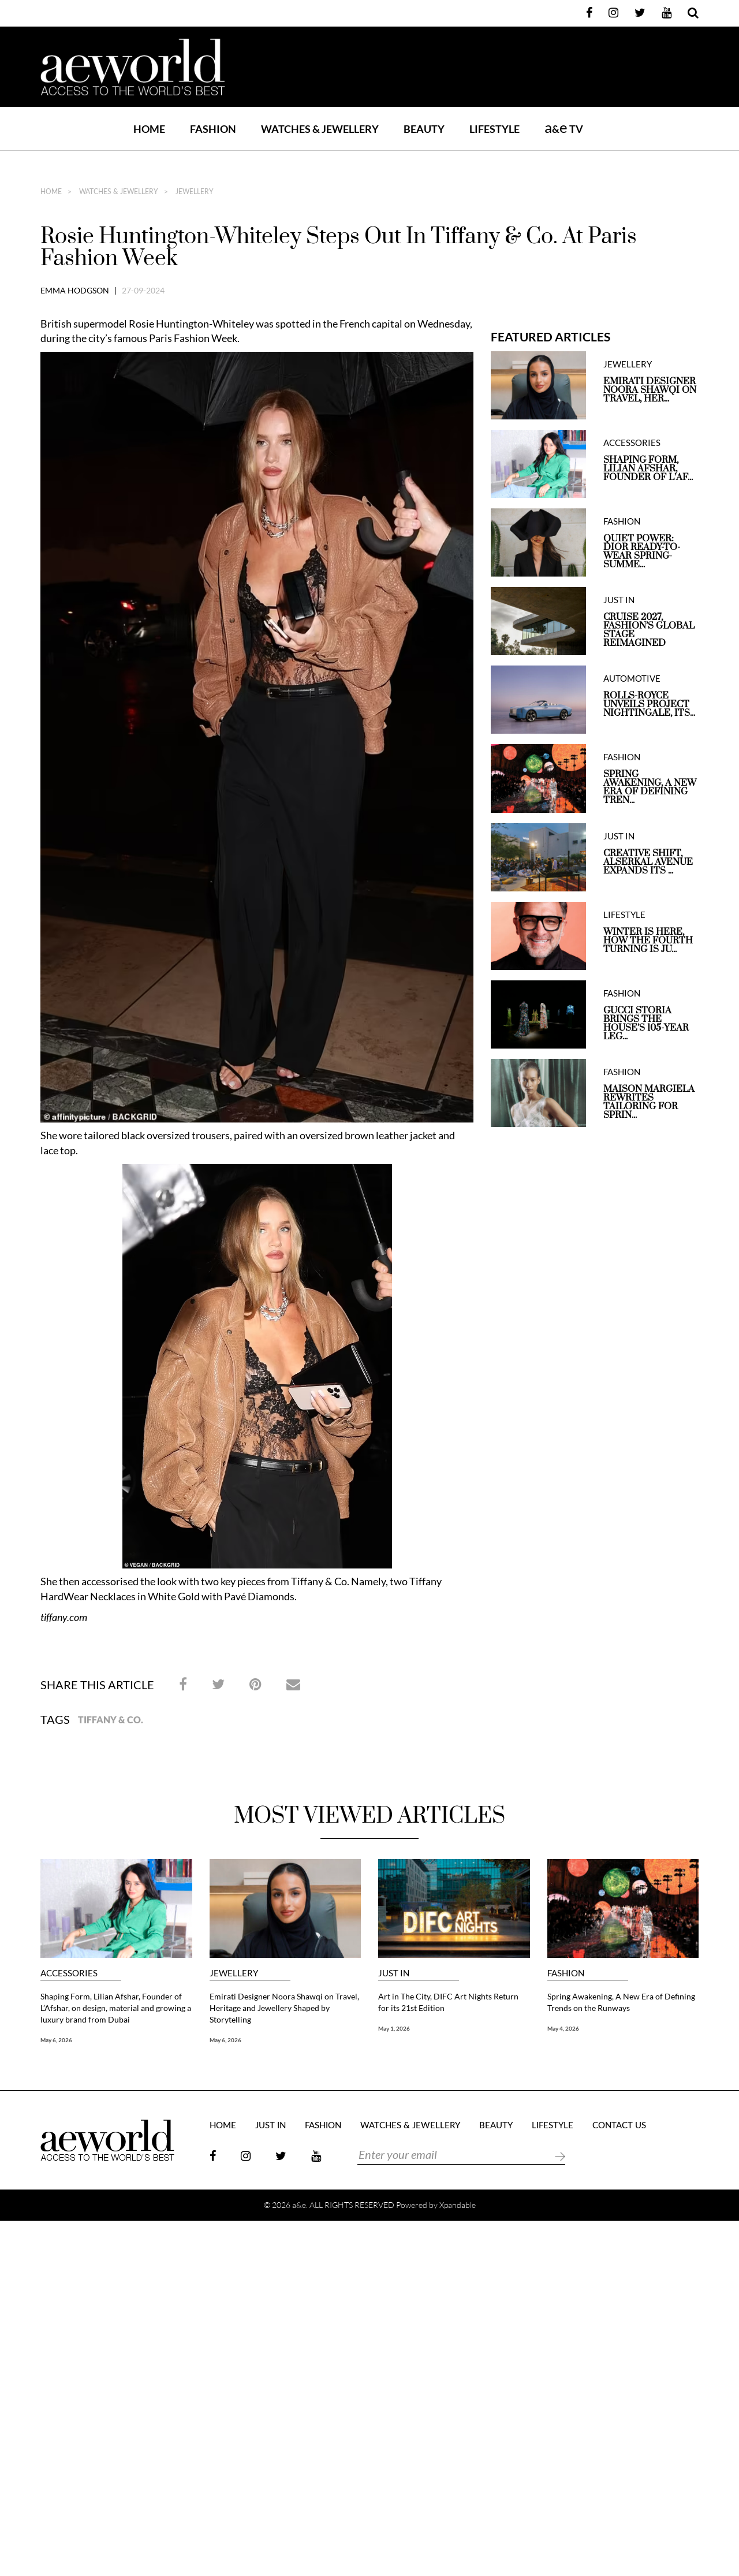 The width and height of the screenshot is (739, 2576). What do you see at coordinates (56, 2039) in the screenshot?
I see `May 6, 2026` at bounding box center [56, 2039].